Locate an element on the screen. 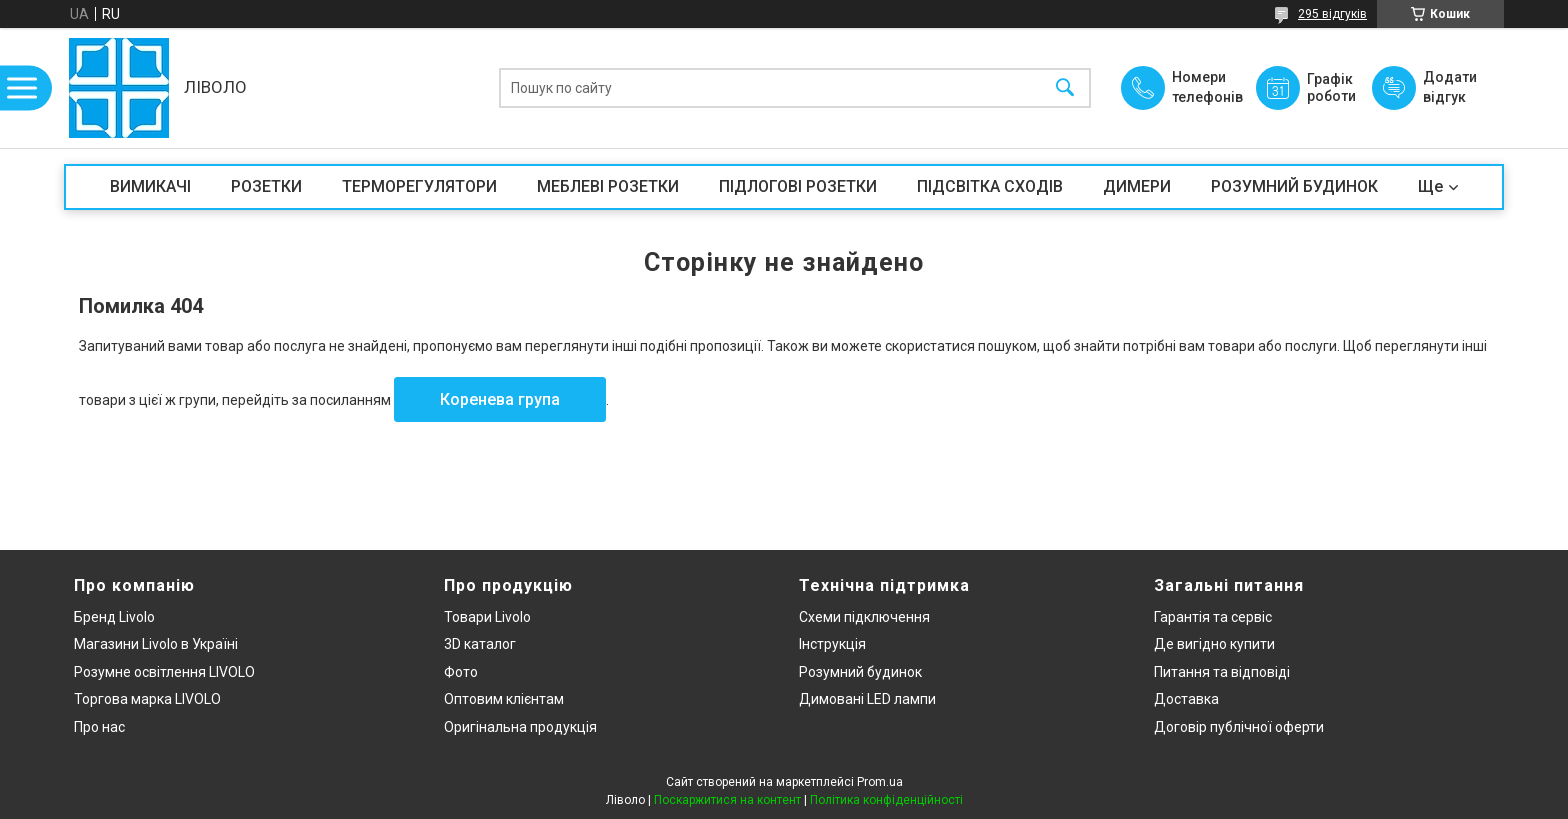 This screenshot has height=819, width=1568. Коренева група is located at coordinates (500, 399).